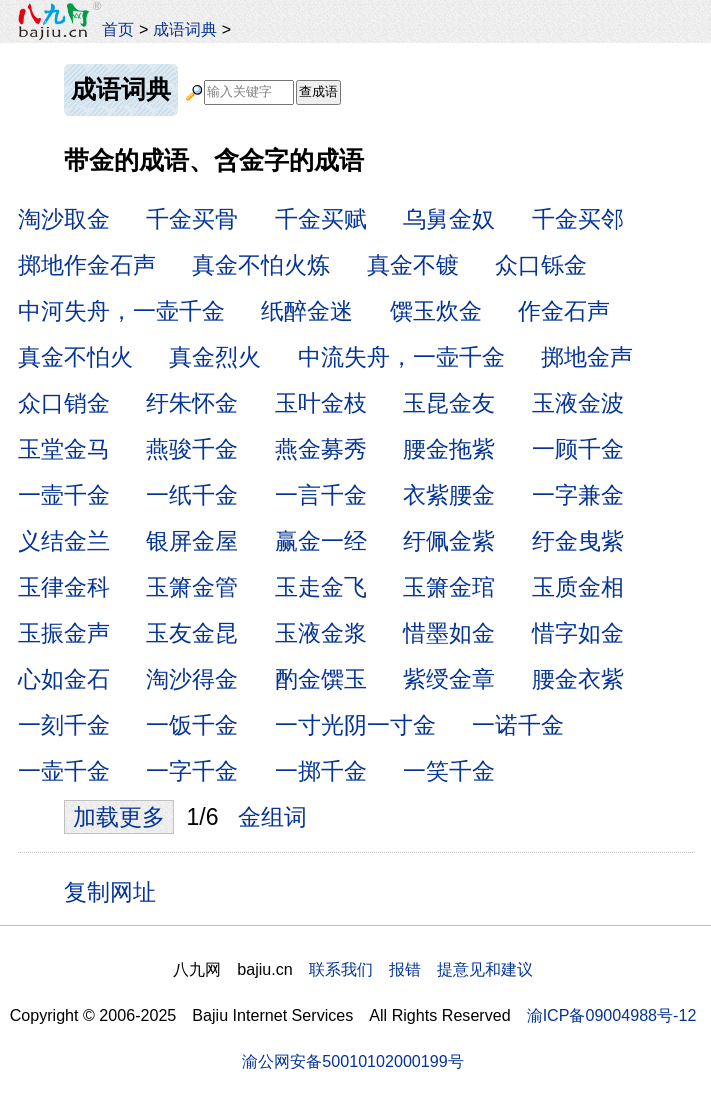 The height and width of the screenshot is (1104, 711). Describe the element at coordinates (612, 1015) in the screenshot. I see `渝ICP备09004988号-12` at that location.